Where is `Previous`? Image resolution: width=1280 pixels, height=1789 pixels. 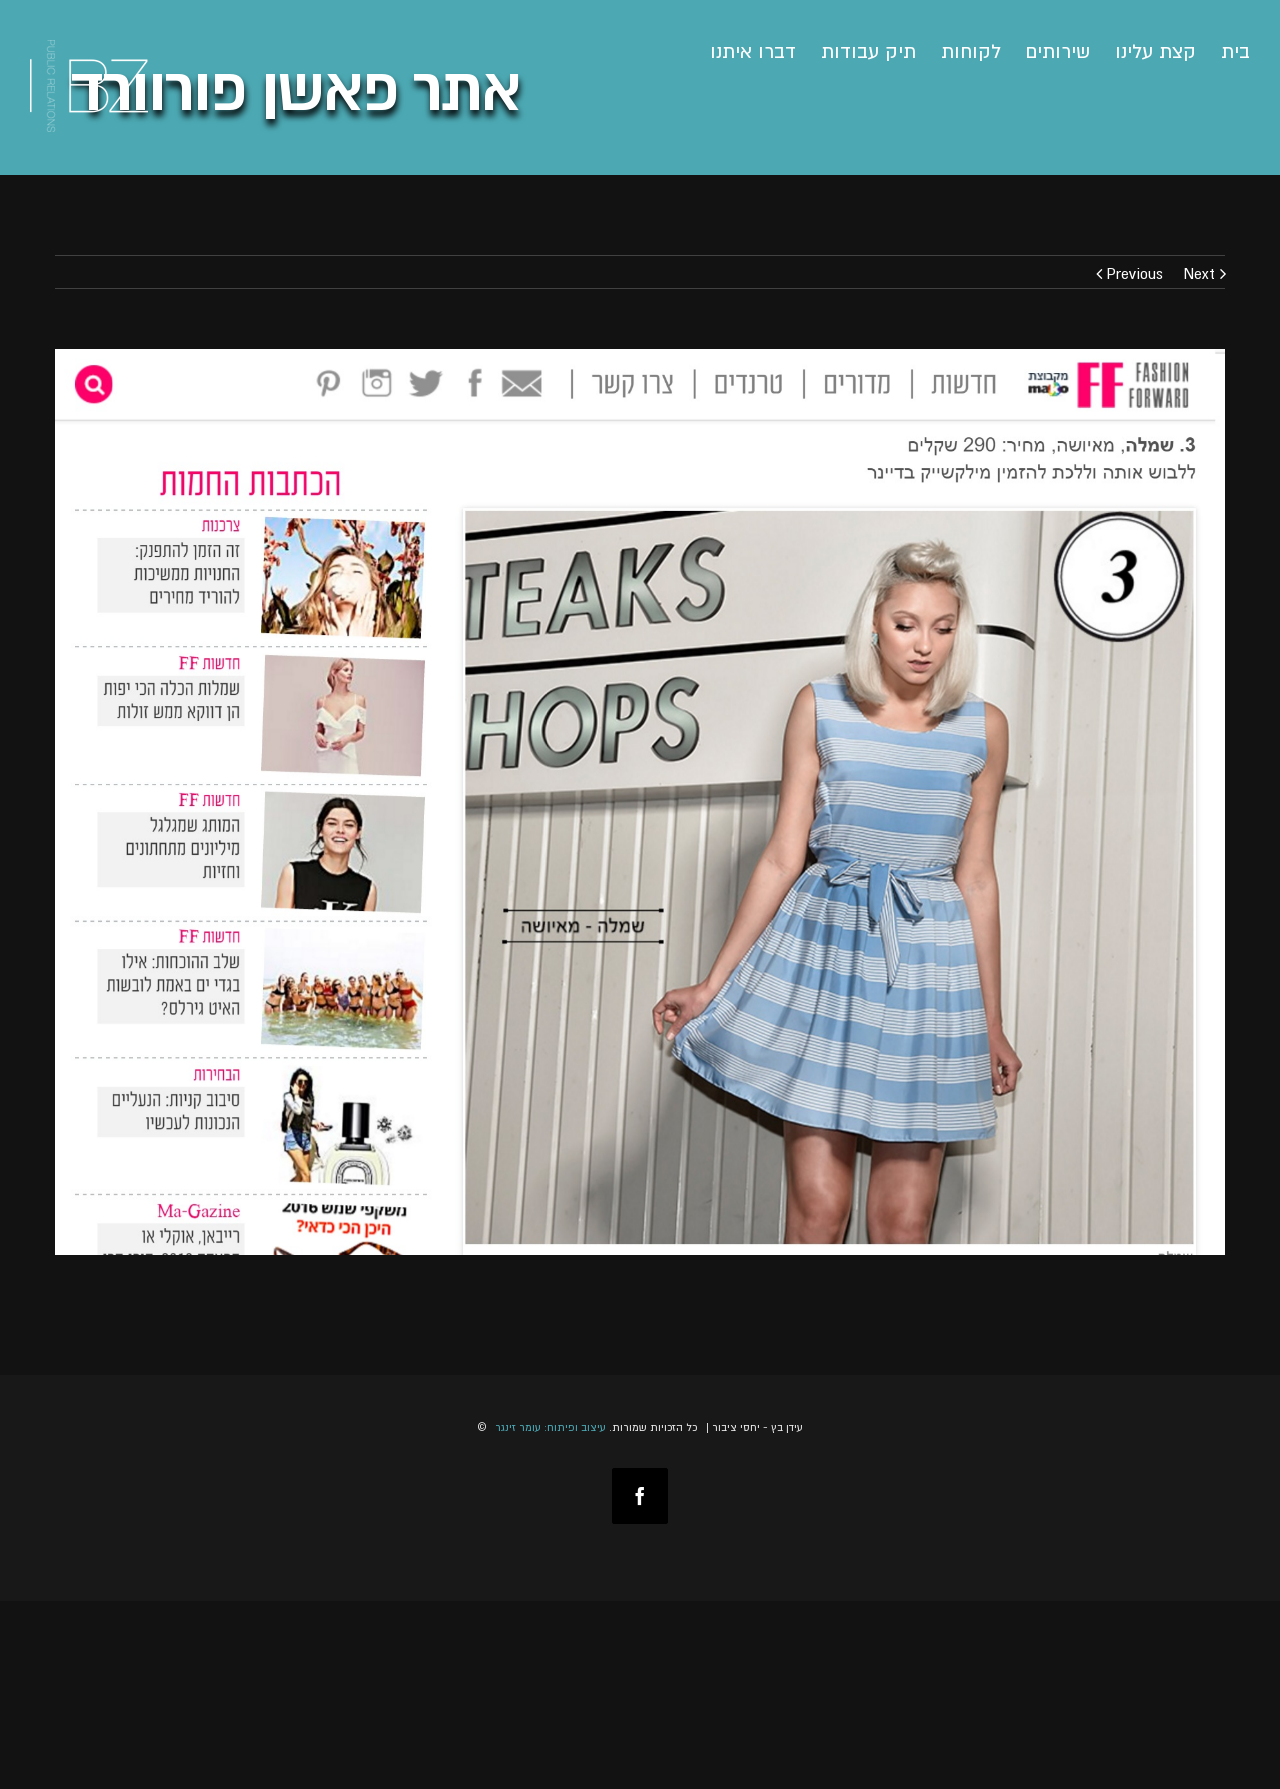 Previous is located at coordinates (1134, 273).